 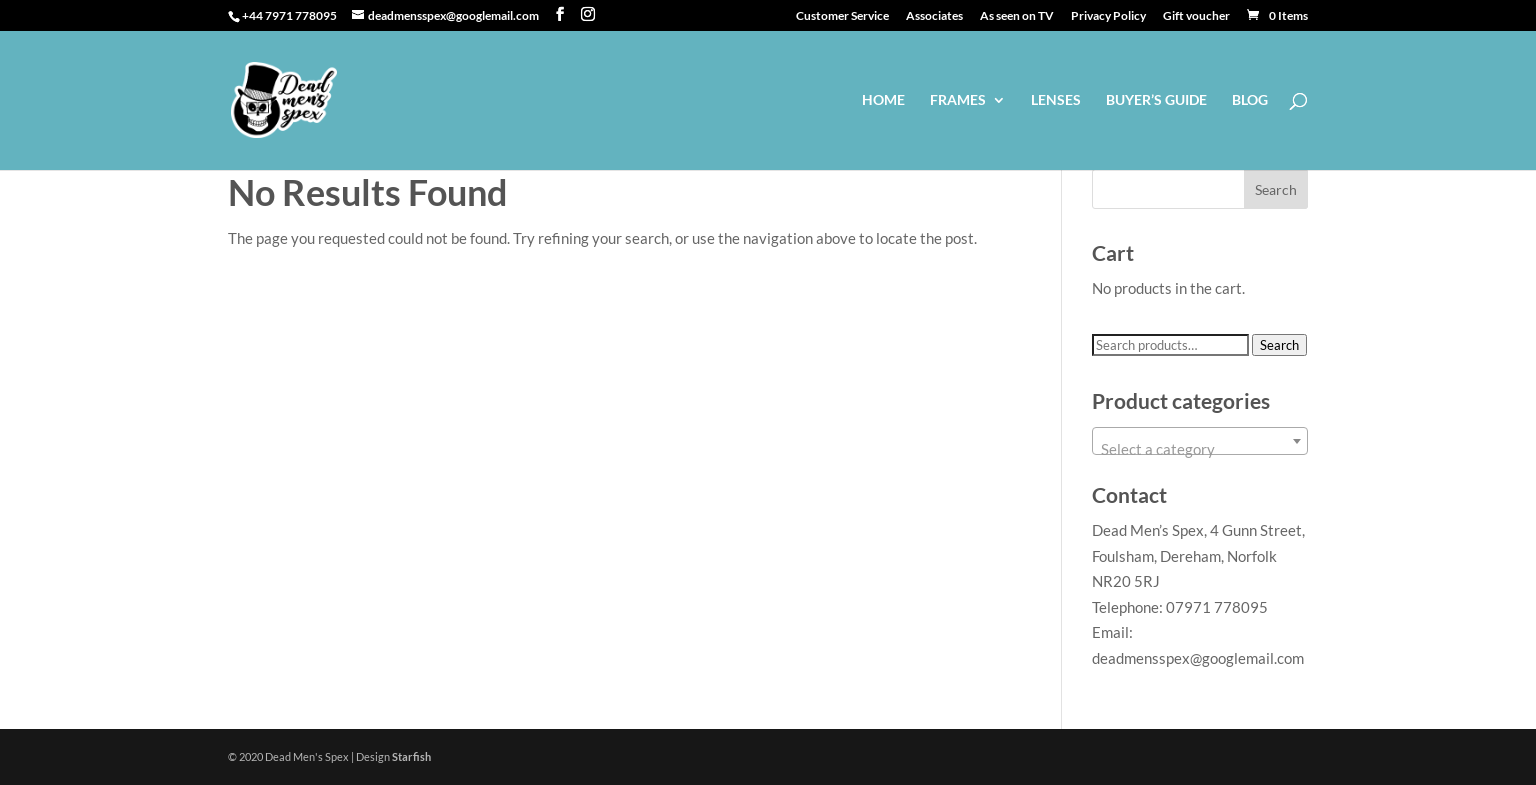 I want to click on Associates, so click(x=934, y=16).